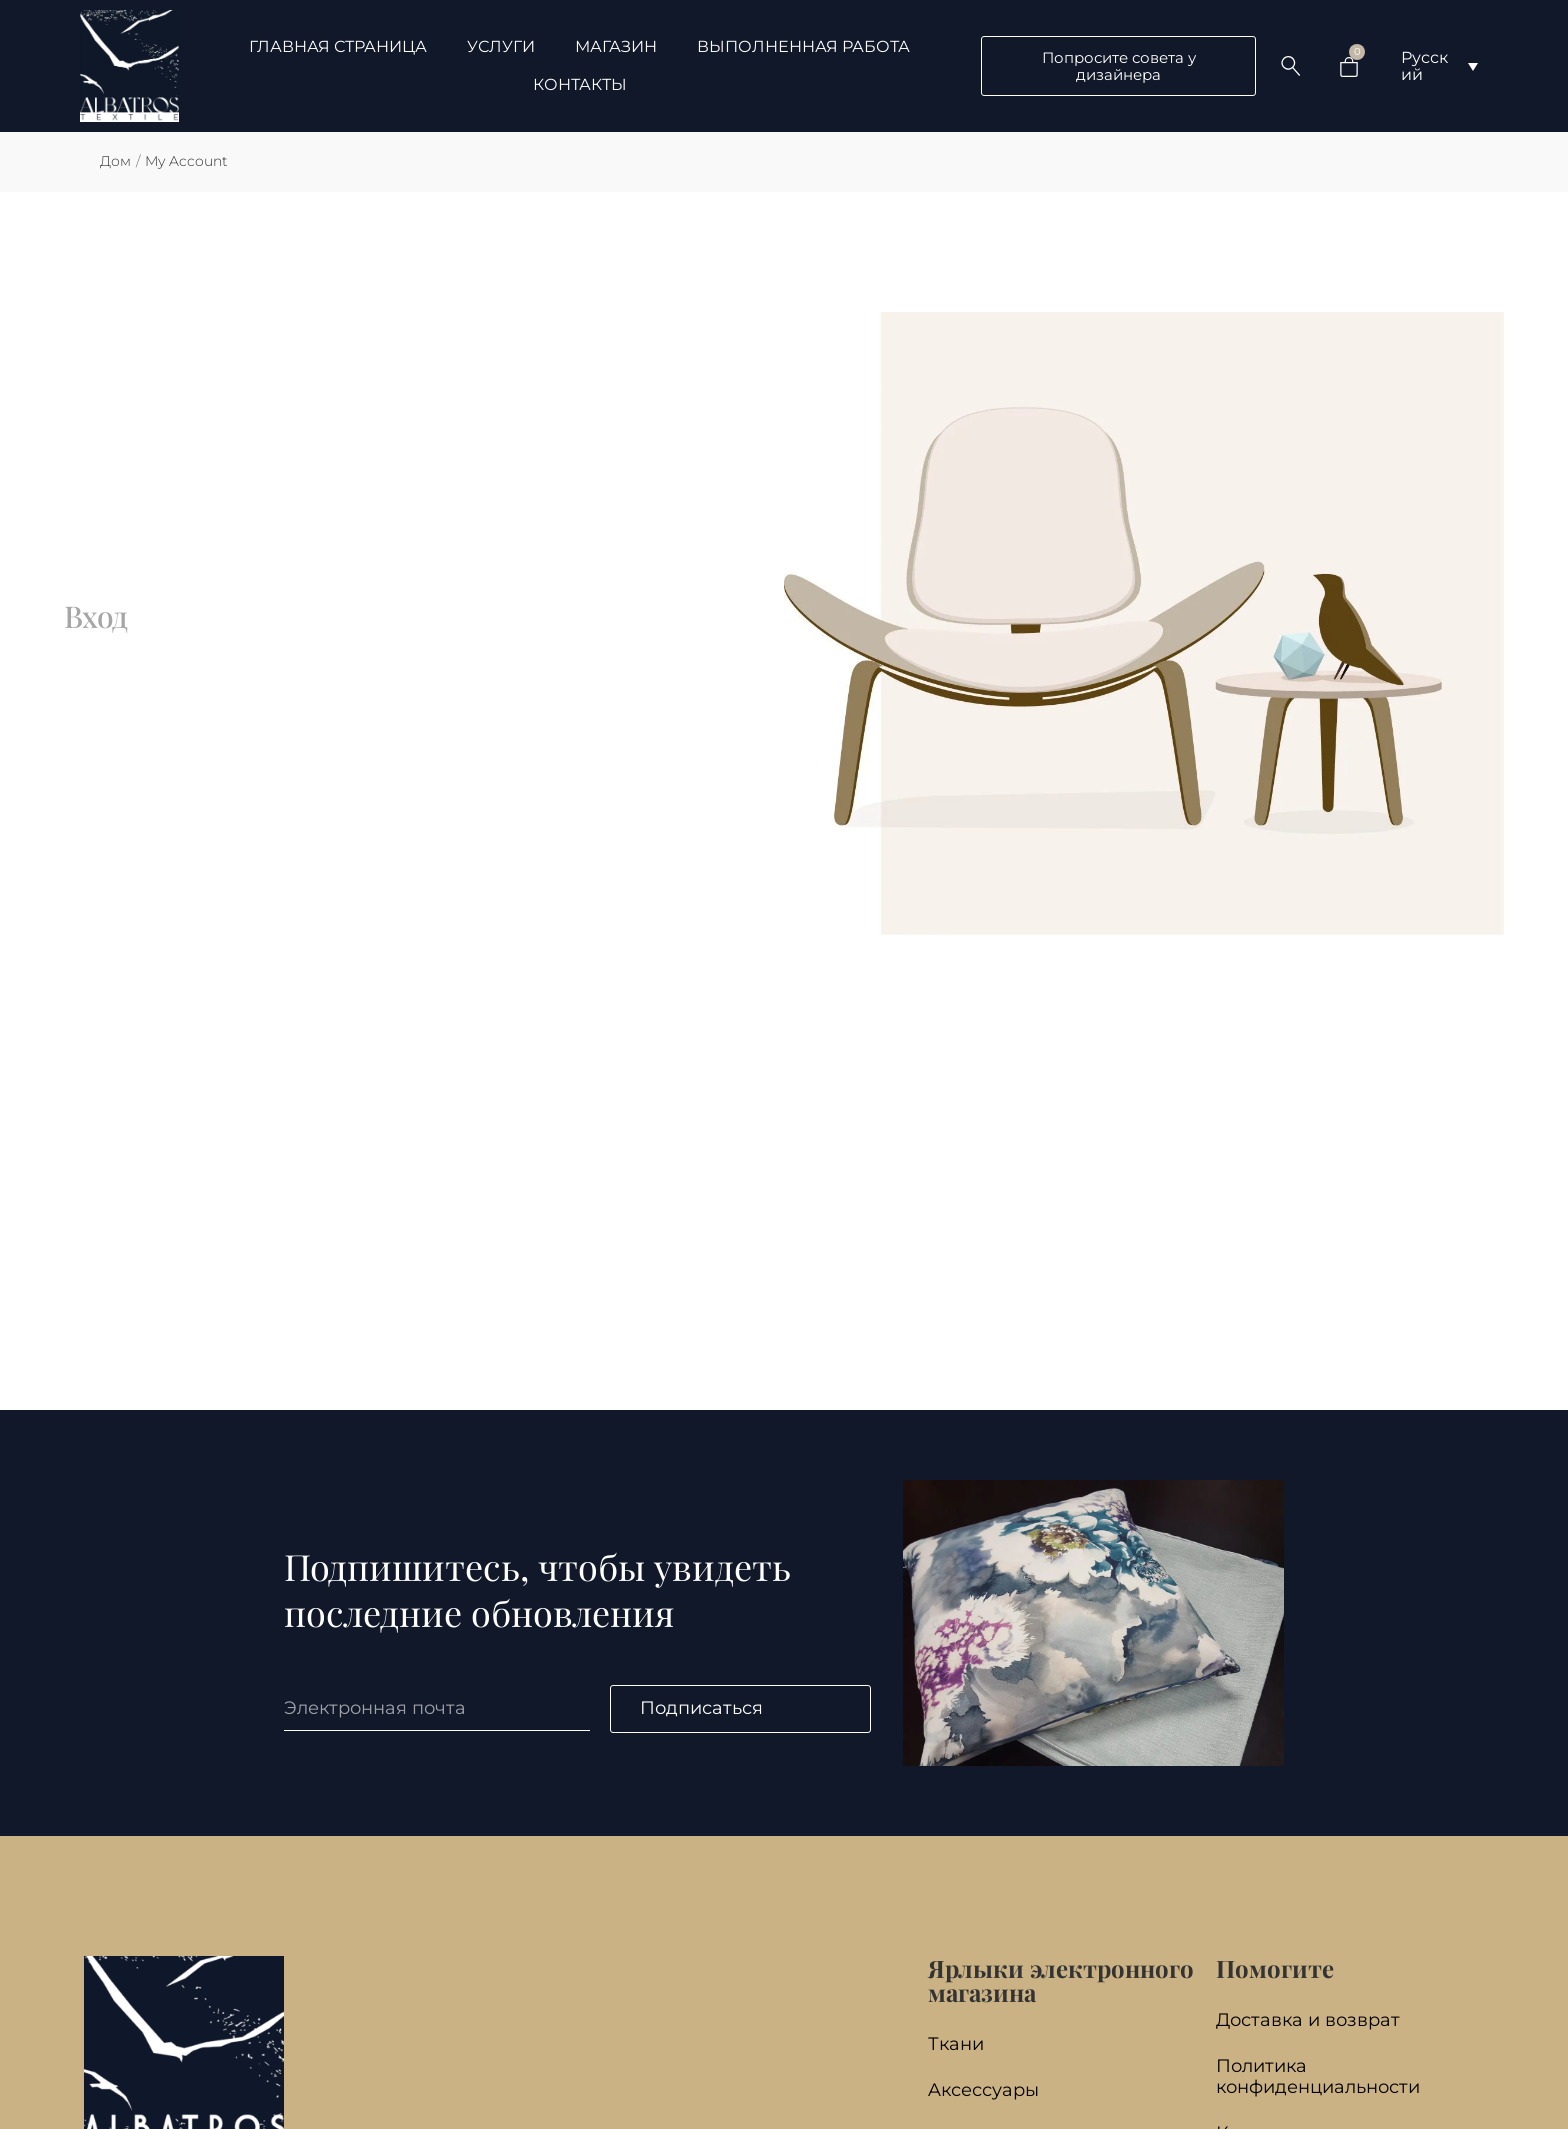 The image size is (1568, 2129). Describe the element at coordinates (956, 2043) in the screenshot. I see `Ткани` at that location.